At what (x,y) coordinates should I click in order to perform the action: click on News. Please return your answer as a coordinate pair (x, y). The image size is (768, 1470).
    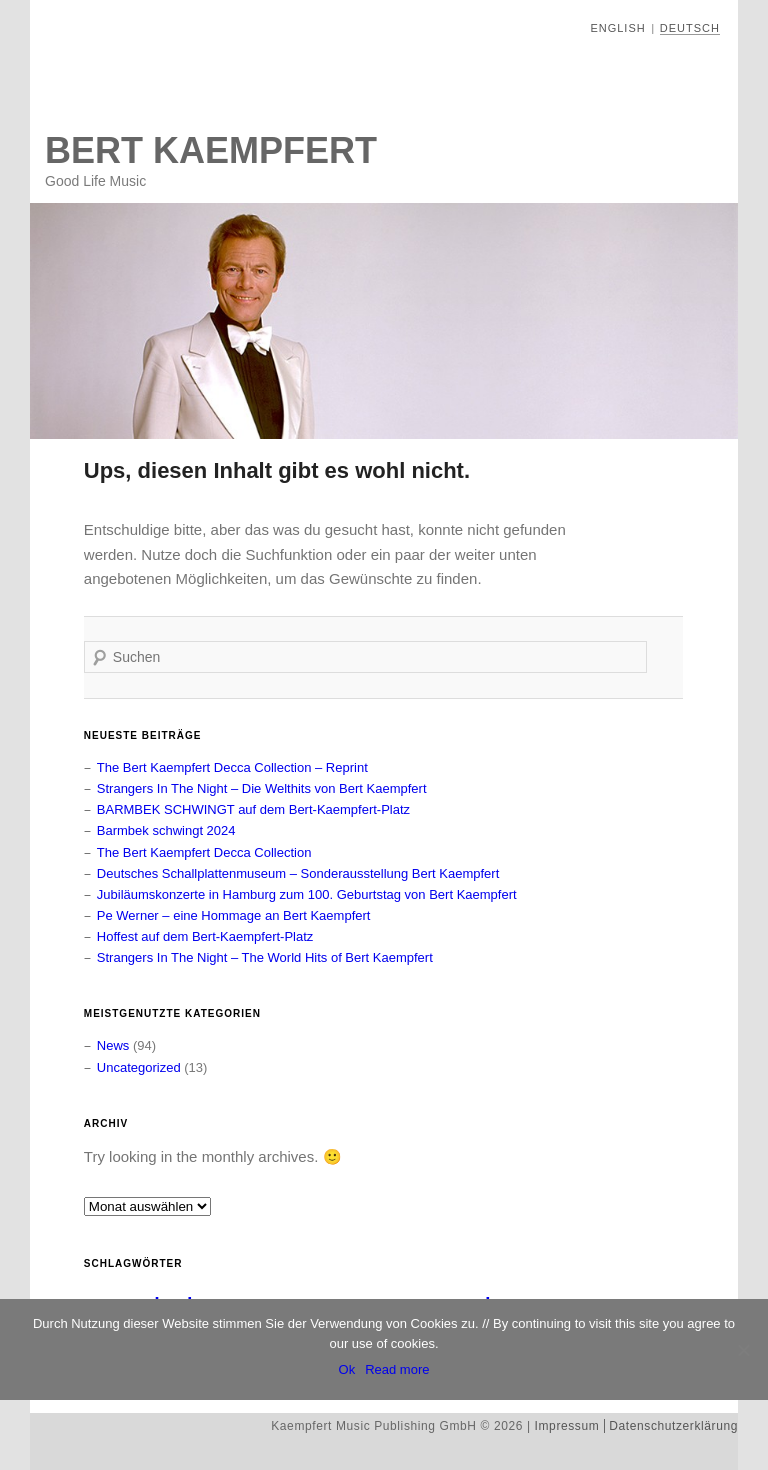
    Looking at the image, I should click on (113, 1045).